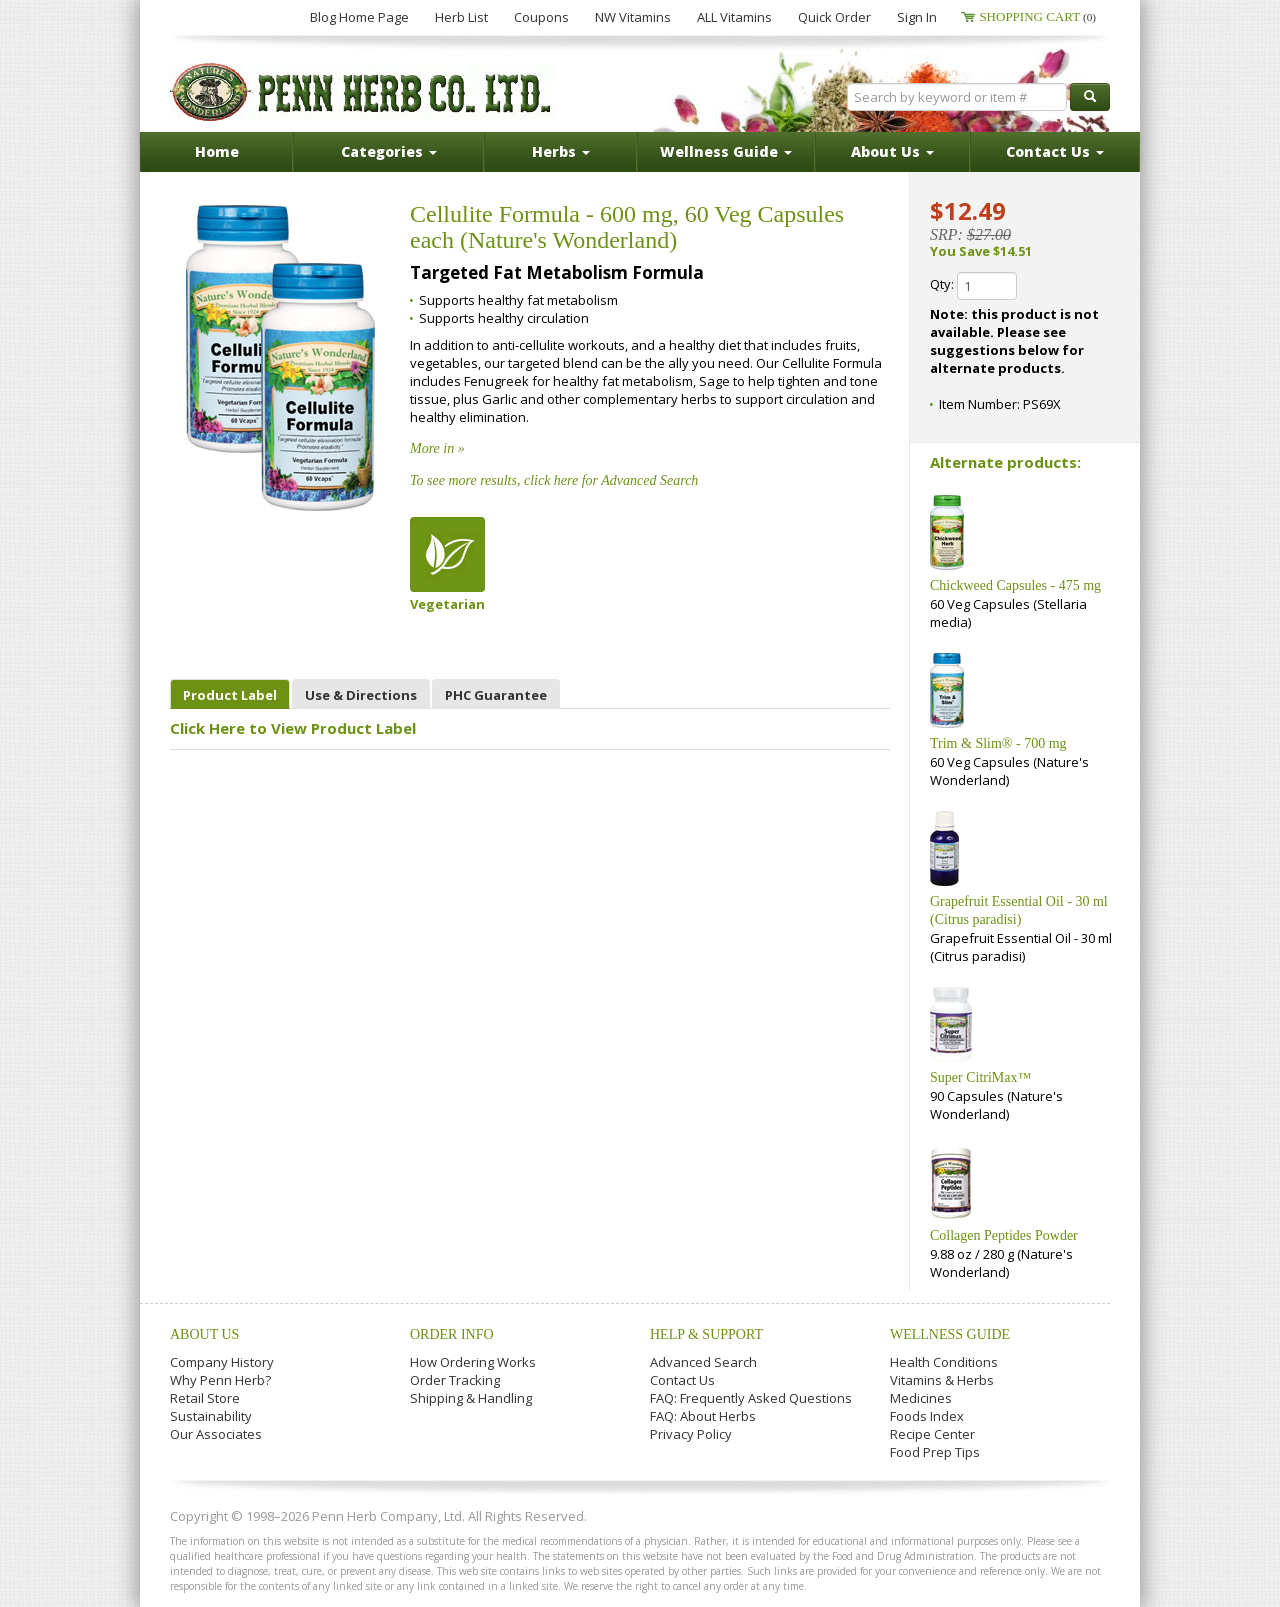 The height and width of the screenshot is (1607, 1280). What do you see at coordinates (216, 1434) in the screenshot?
I see `Our Associates` at bounding box center [216, 1434].